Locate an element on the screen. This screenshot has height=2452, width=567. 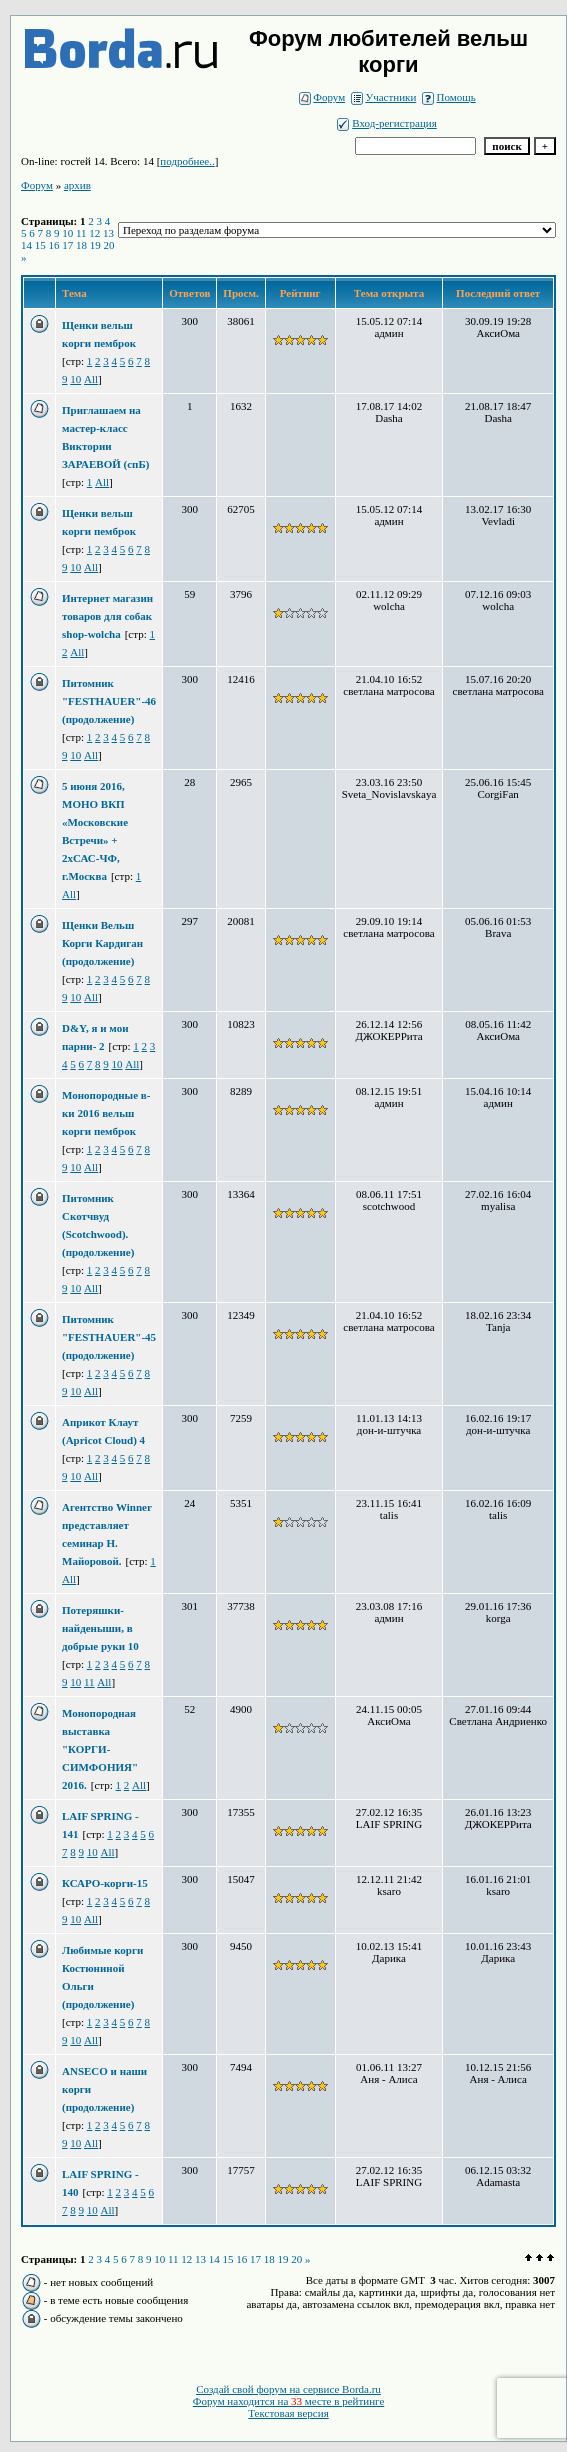
10 is located at coordinates (67, 233).